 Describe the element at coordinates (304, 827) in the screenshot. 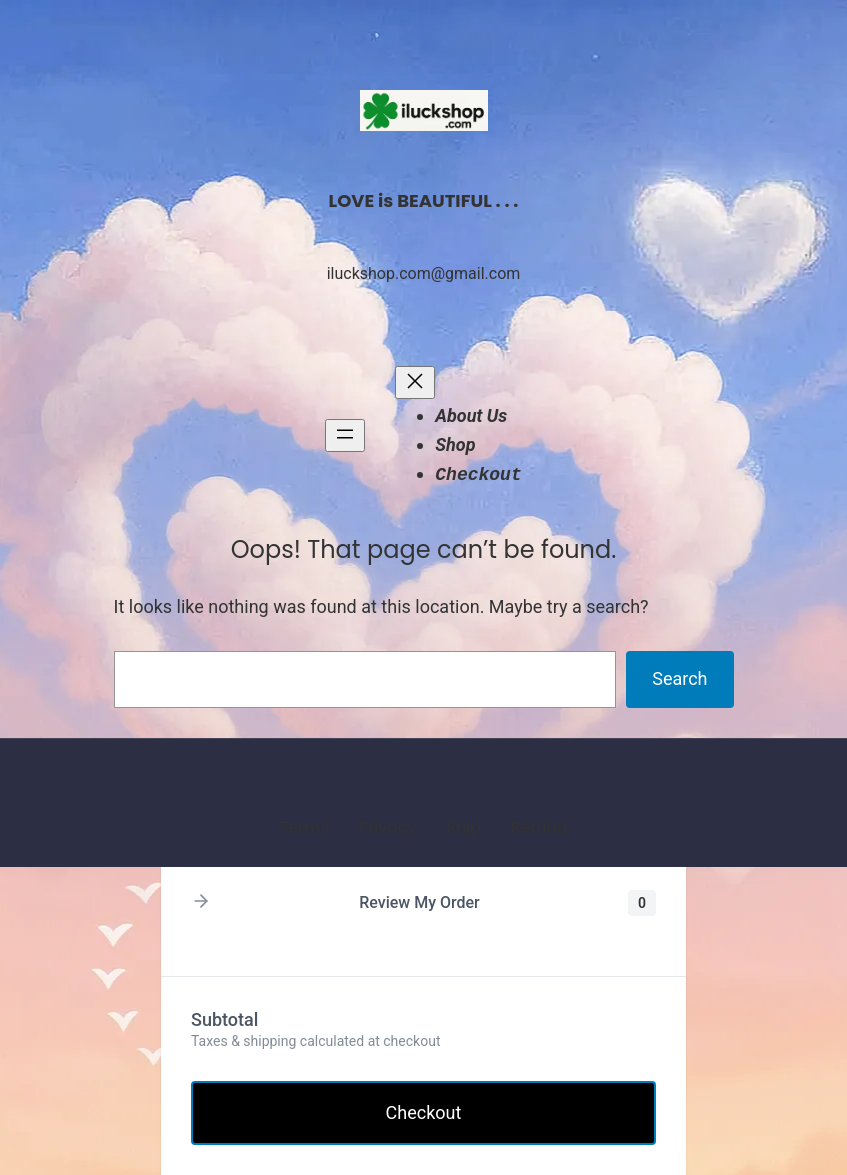

I see `Terms` at that location.